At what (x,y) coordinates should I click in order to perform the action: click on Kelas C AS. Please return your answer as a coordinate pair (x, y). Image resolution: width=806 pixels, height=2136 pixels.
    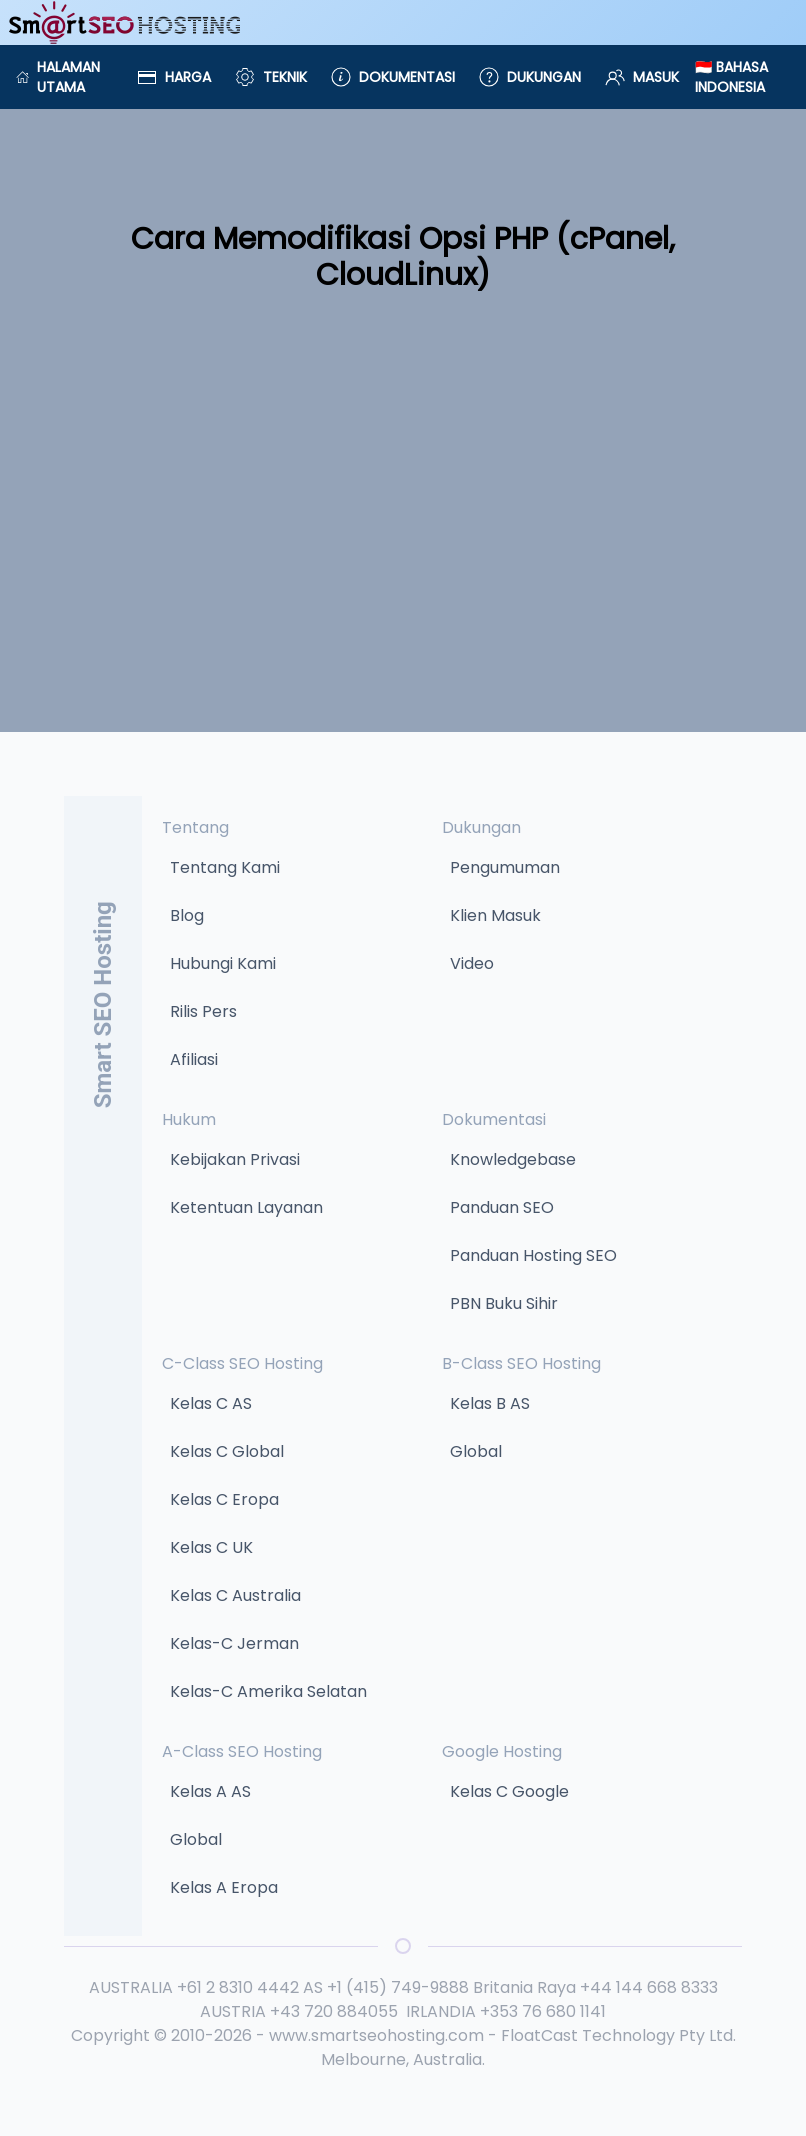
    Looking at the image, I should click on (211, 1403).